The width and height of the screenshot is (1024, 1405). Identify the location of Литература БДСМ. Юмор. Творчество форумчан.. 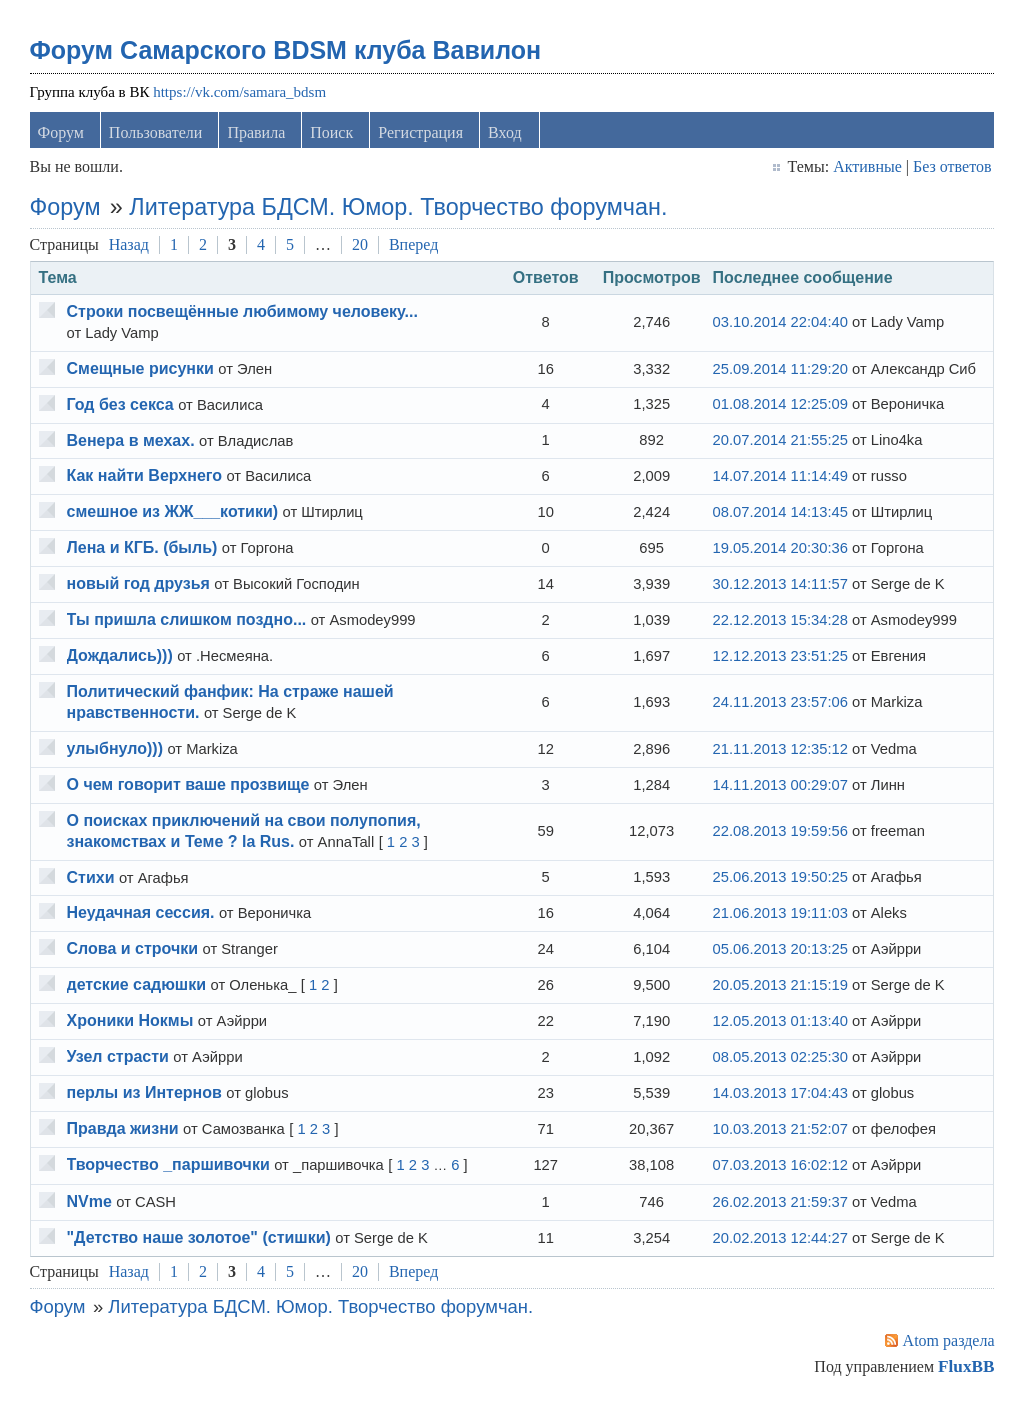
(399, 208).